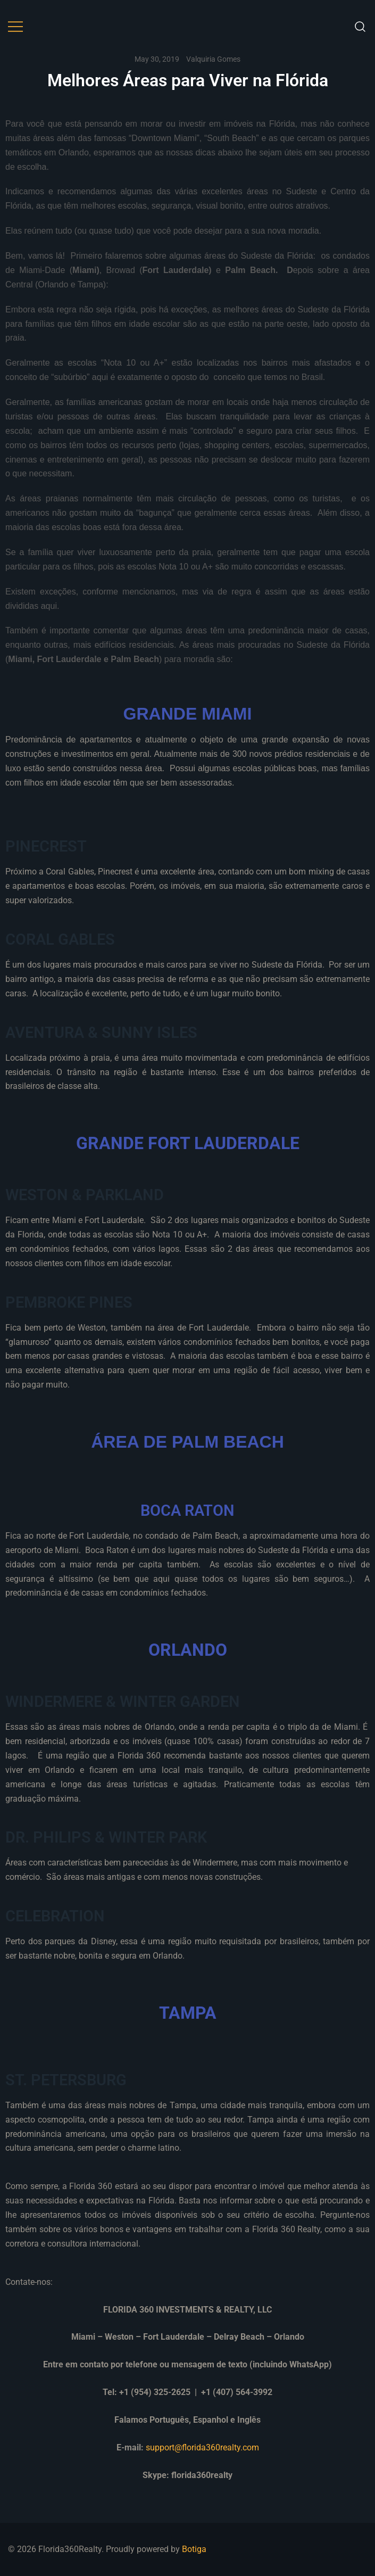 This screenshot has width=375, height=2576. I want to click on Valquiria Gomes, so click(213, 59).